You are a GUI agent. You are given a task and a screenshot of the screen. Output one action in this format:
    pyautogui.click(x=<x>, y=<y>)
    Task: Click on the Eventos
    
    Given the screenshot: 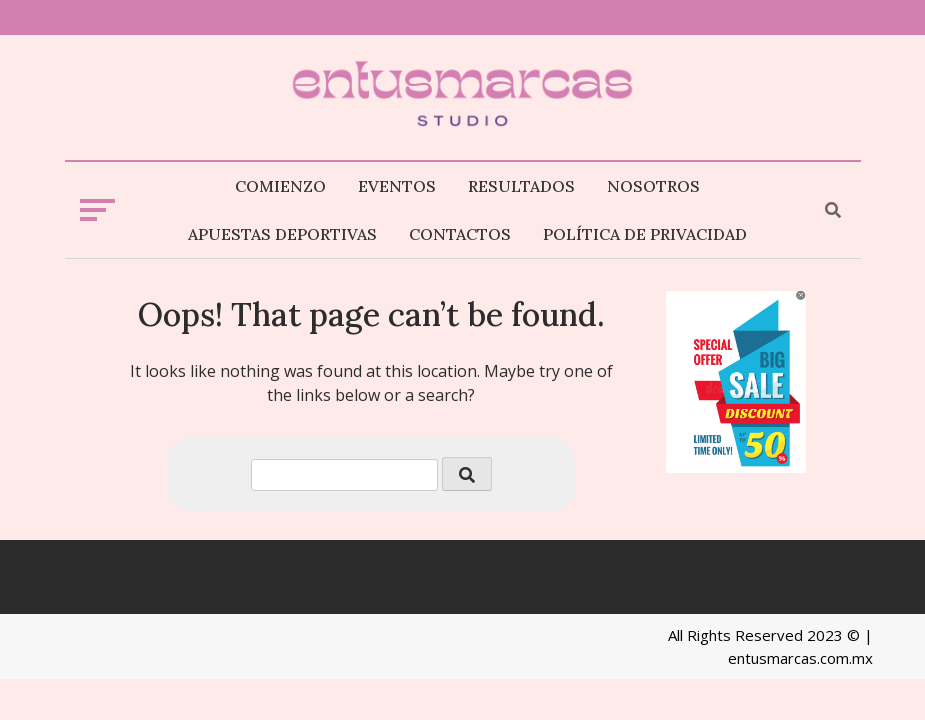 What is the action you would take?
    pyautogui.click(x=397, y=186)
    